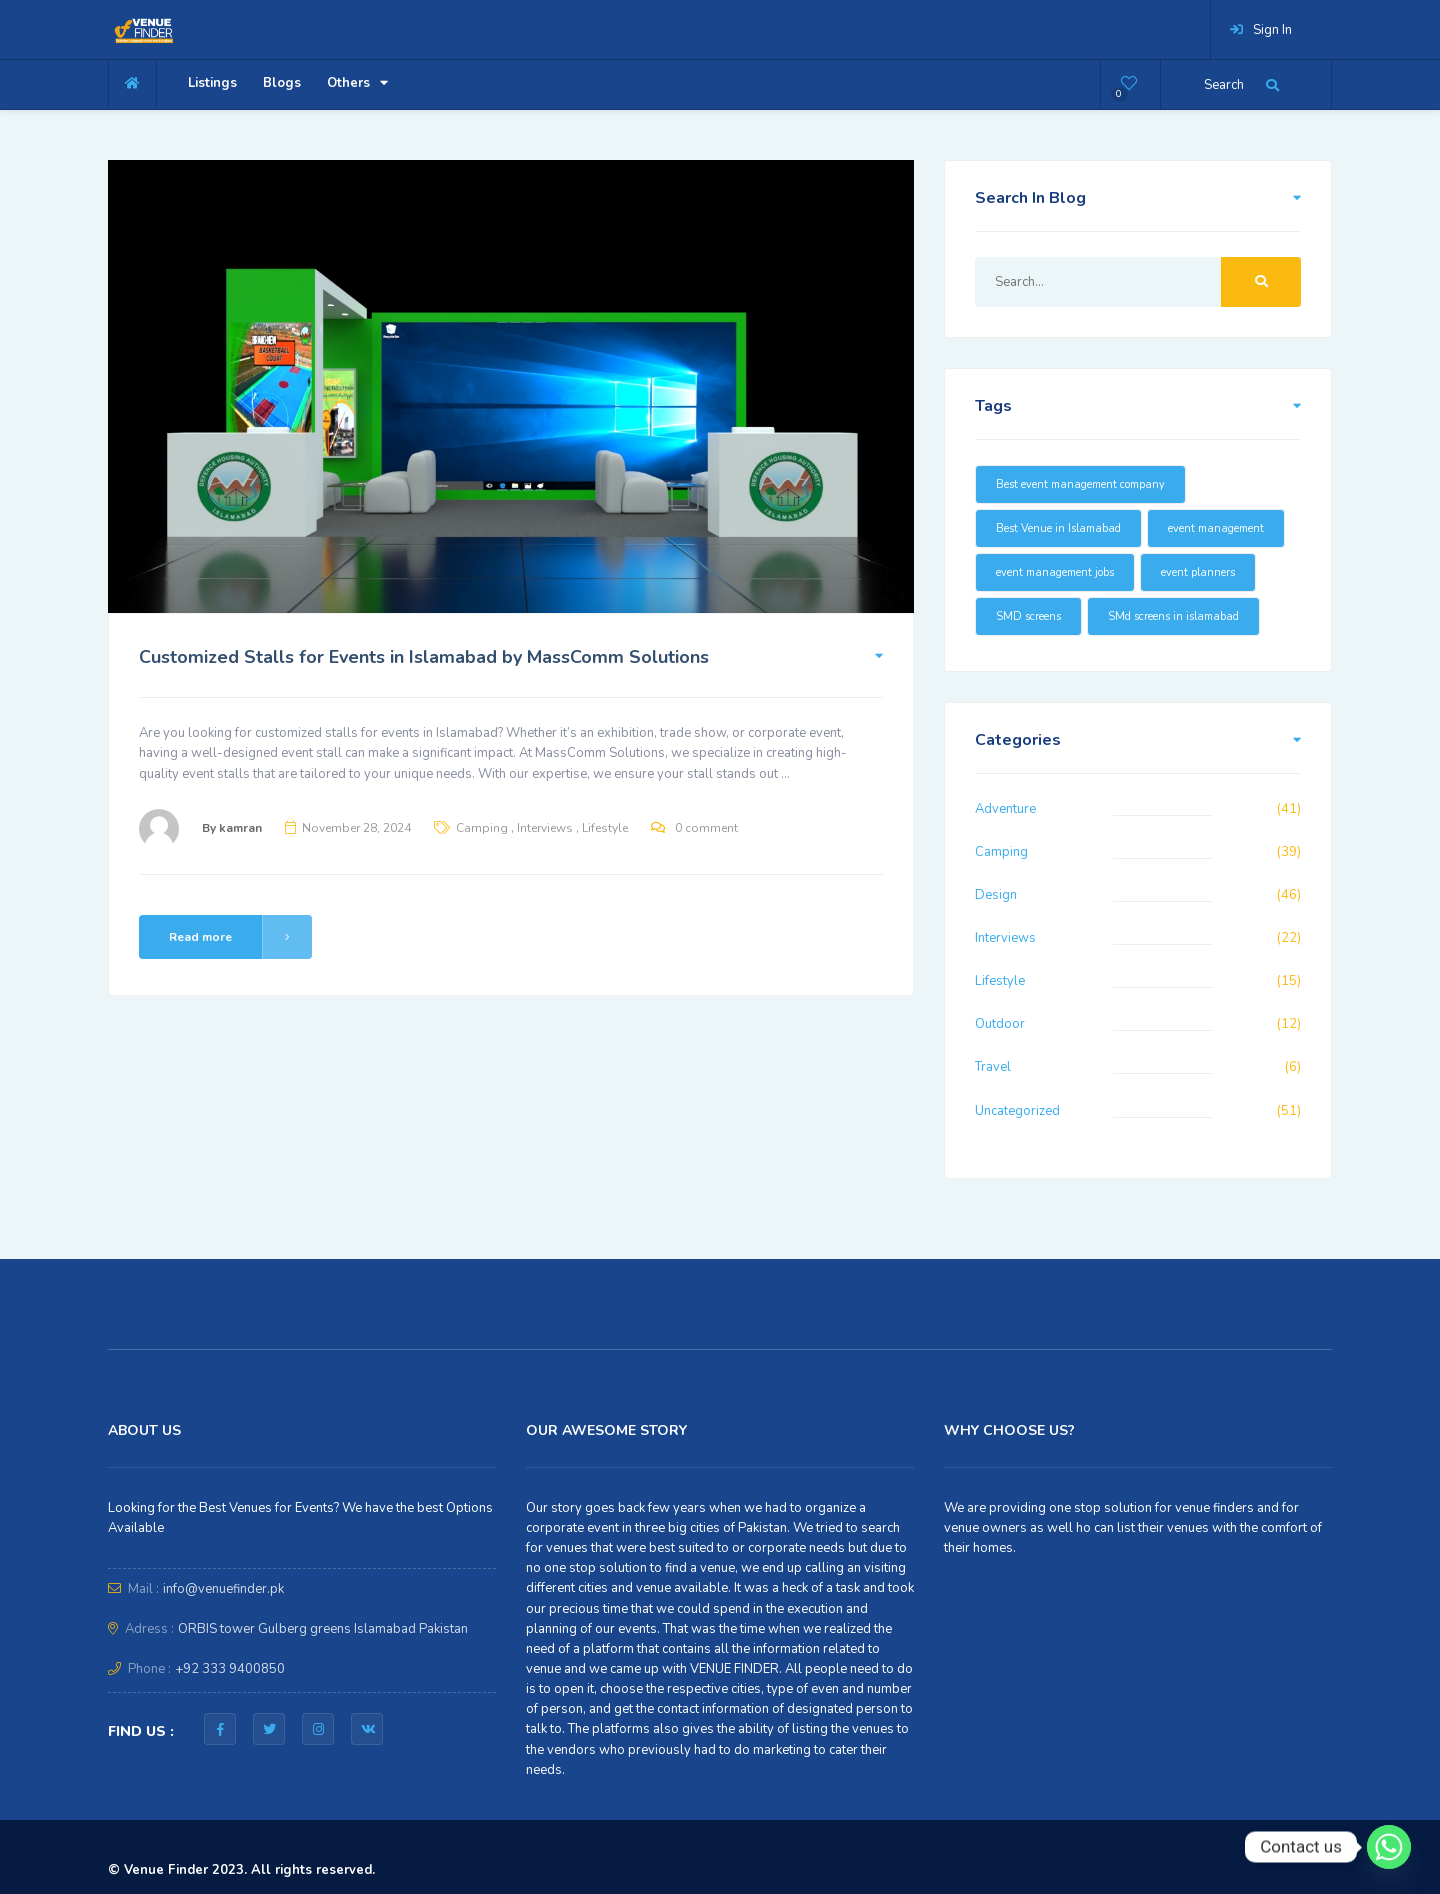  Describe the element at coordinates (1198, 572) in the screenshot. I see `event planners [event planners (23 items)]` at that location.